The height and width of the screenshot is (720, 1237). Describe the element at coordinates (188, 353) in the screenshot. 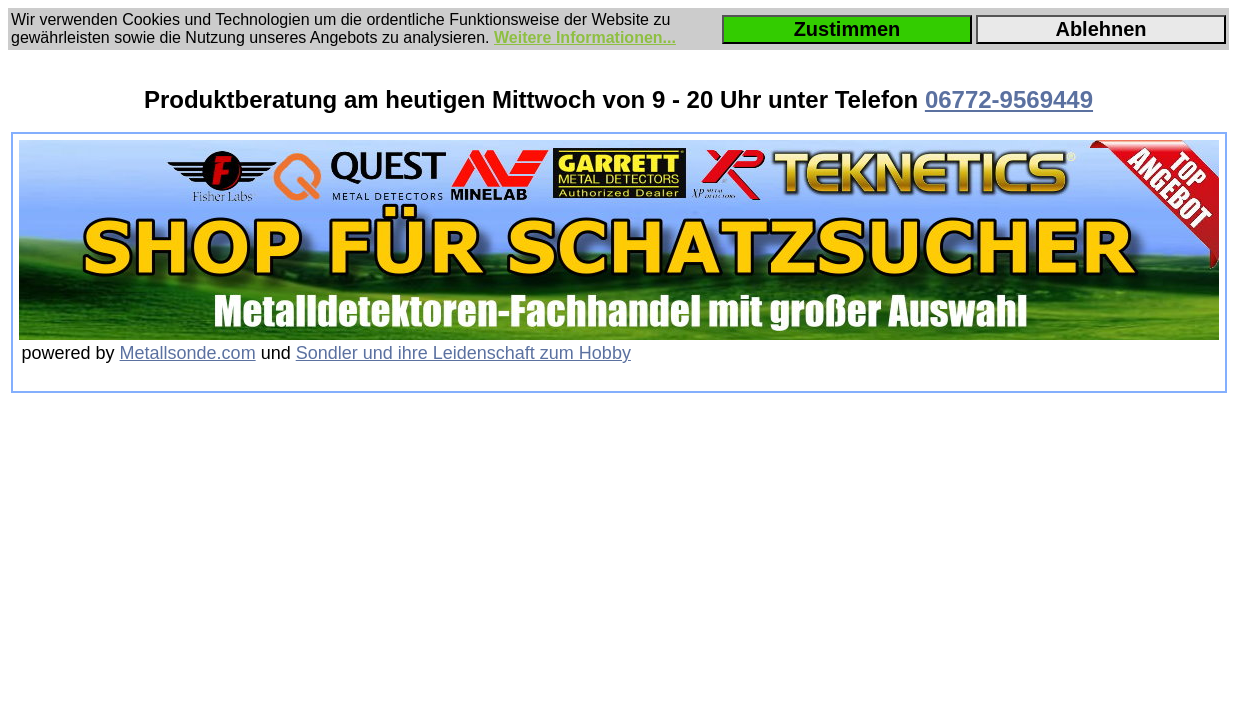

I see `Metallsonde.com` at that location.